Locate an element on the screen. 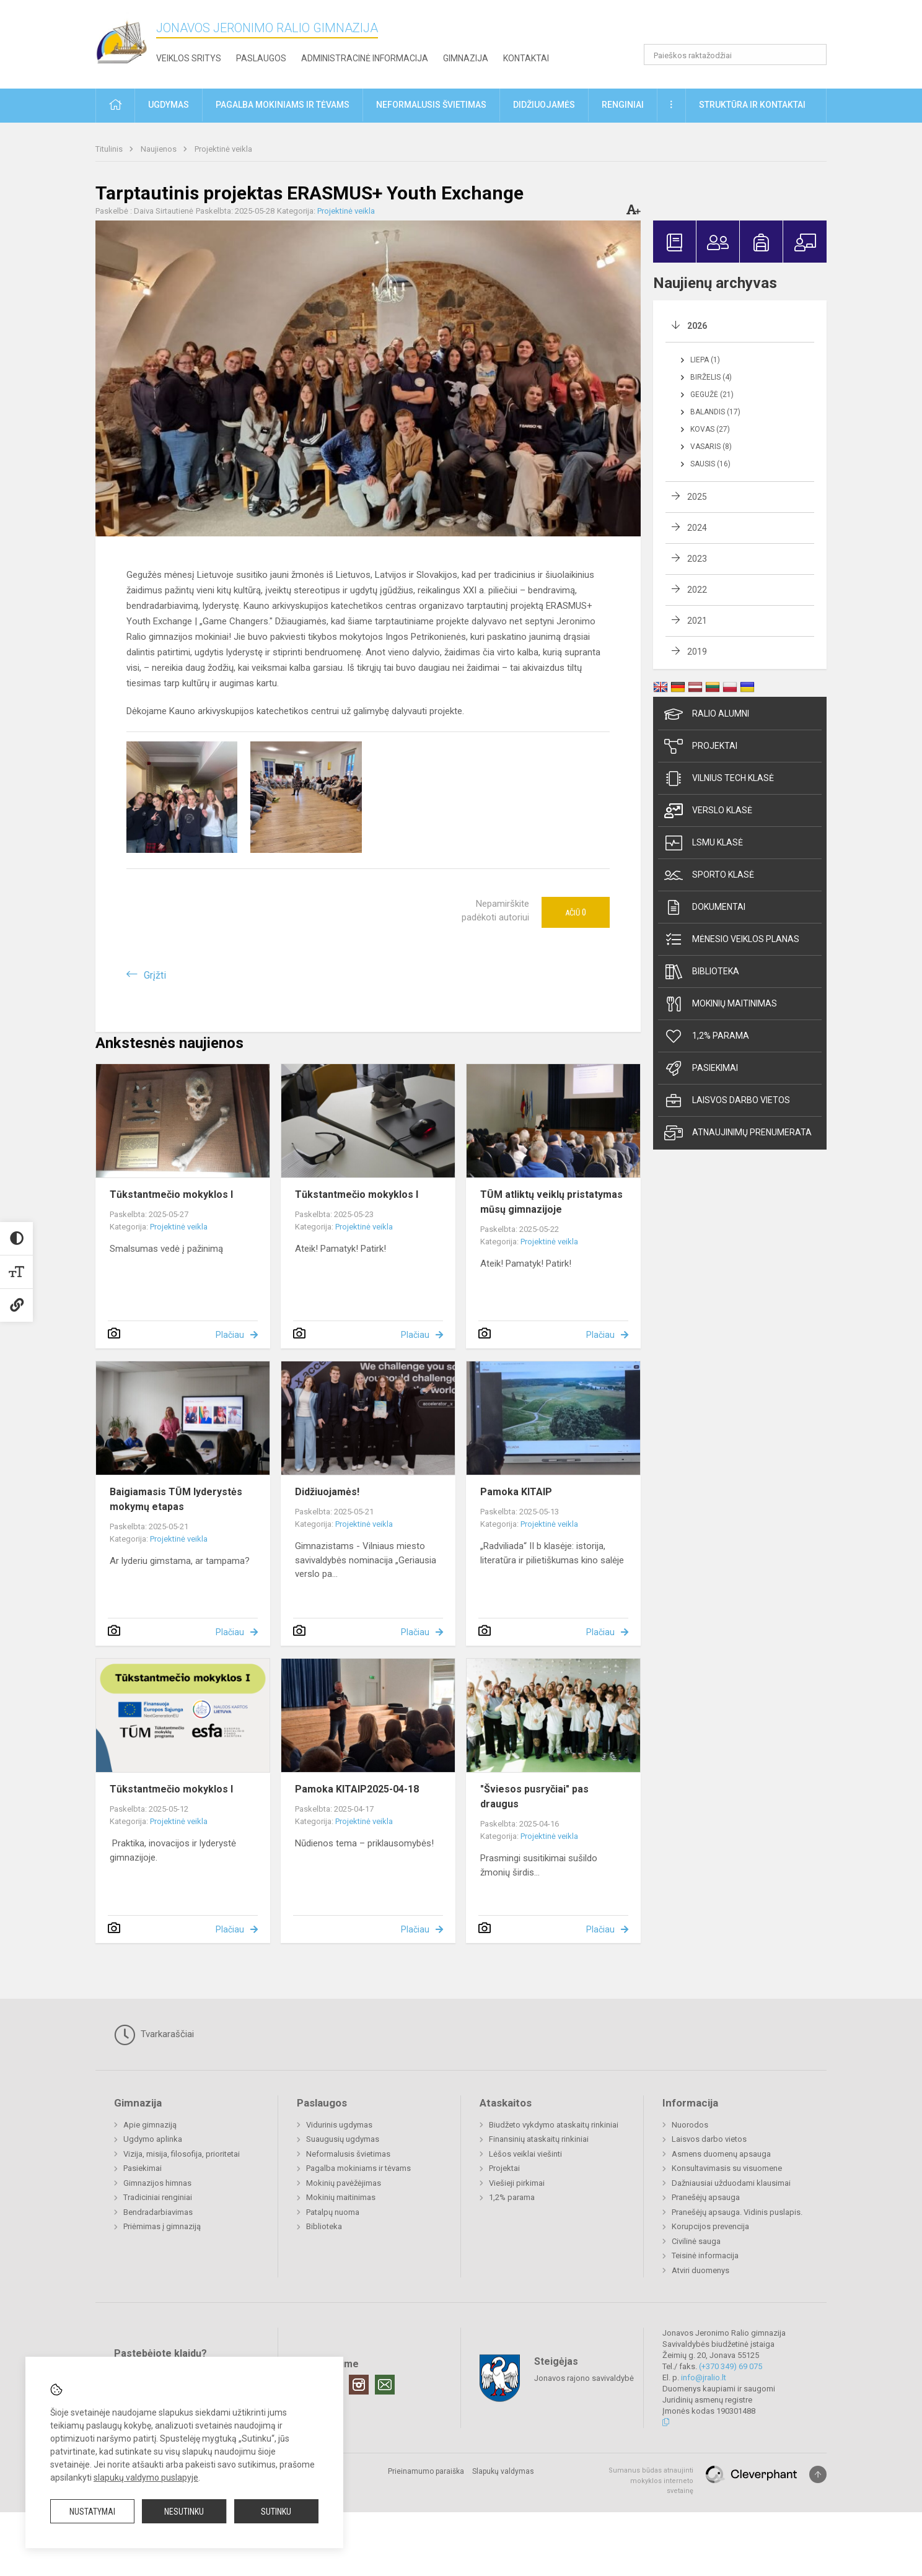  Vilnius TECH klasė is located at coordinates (719, 778).